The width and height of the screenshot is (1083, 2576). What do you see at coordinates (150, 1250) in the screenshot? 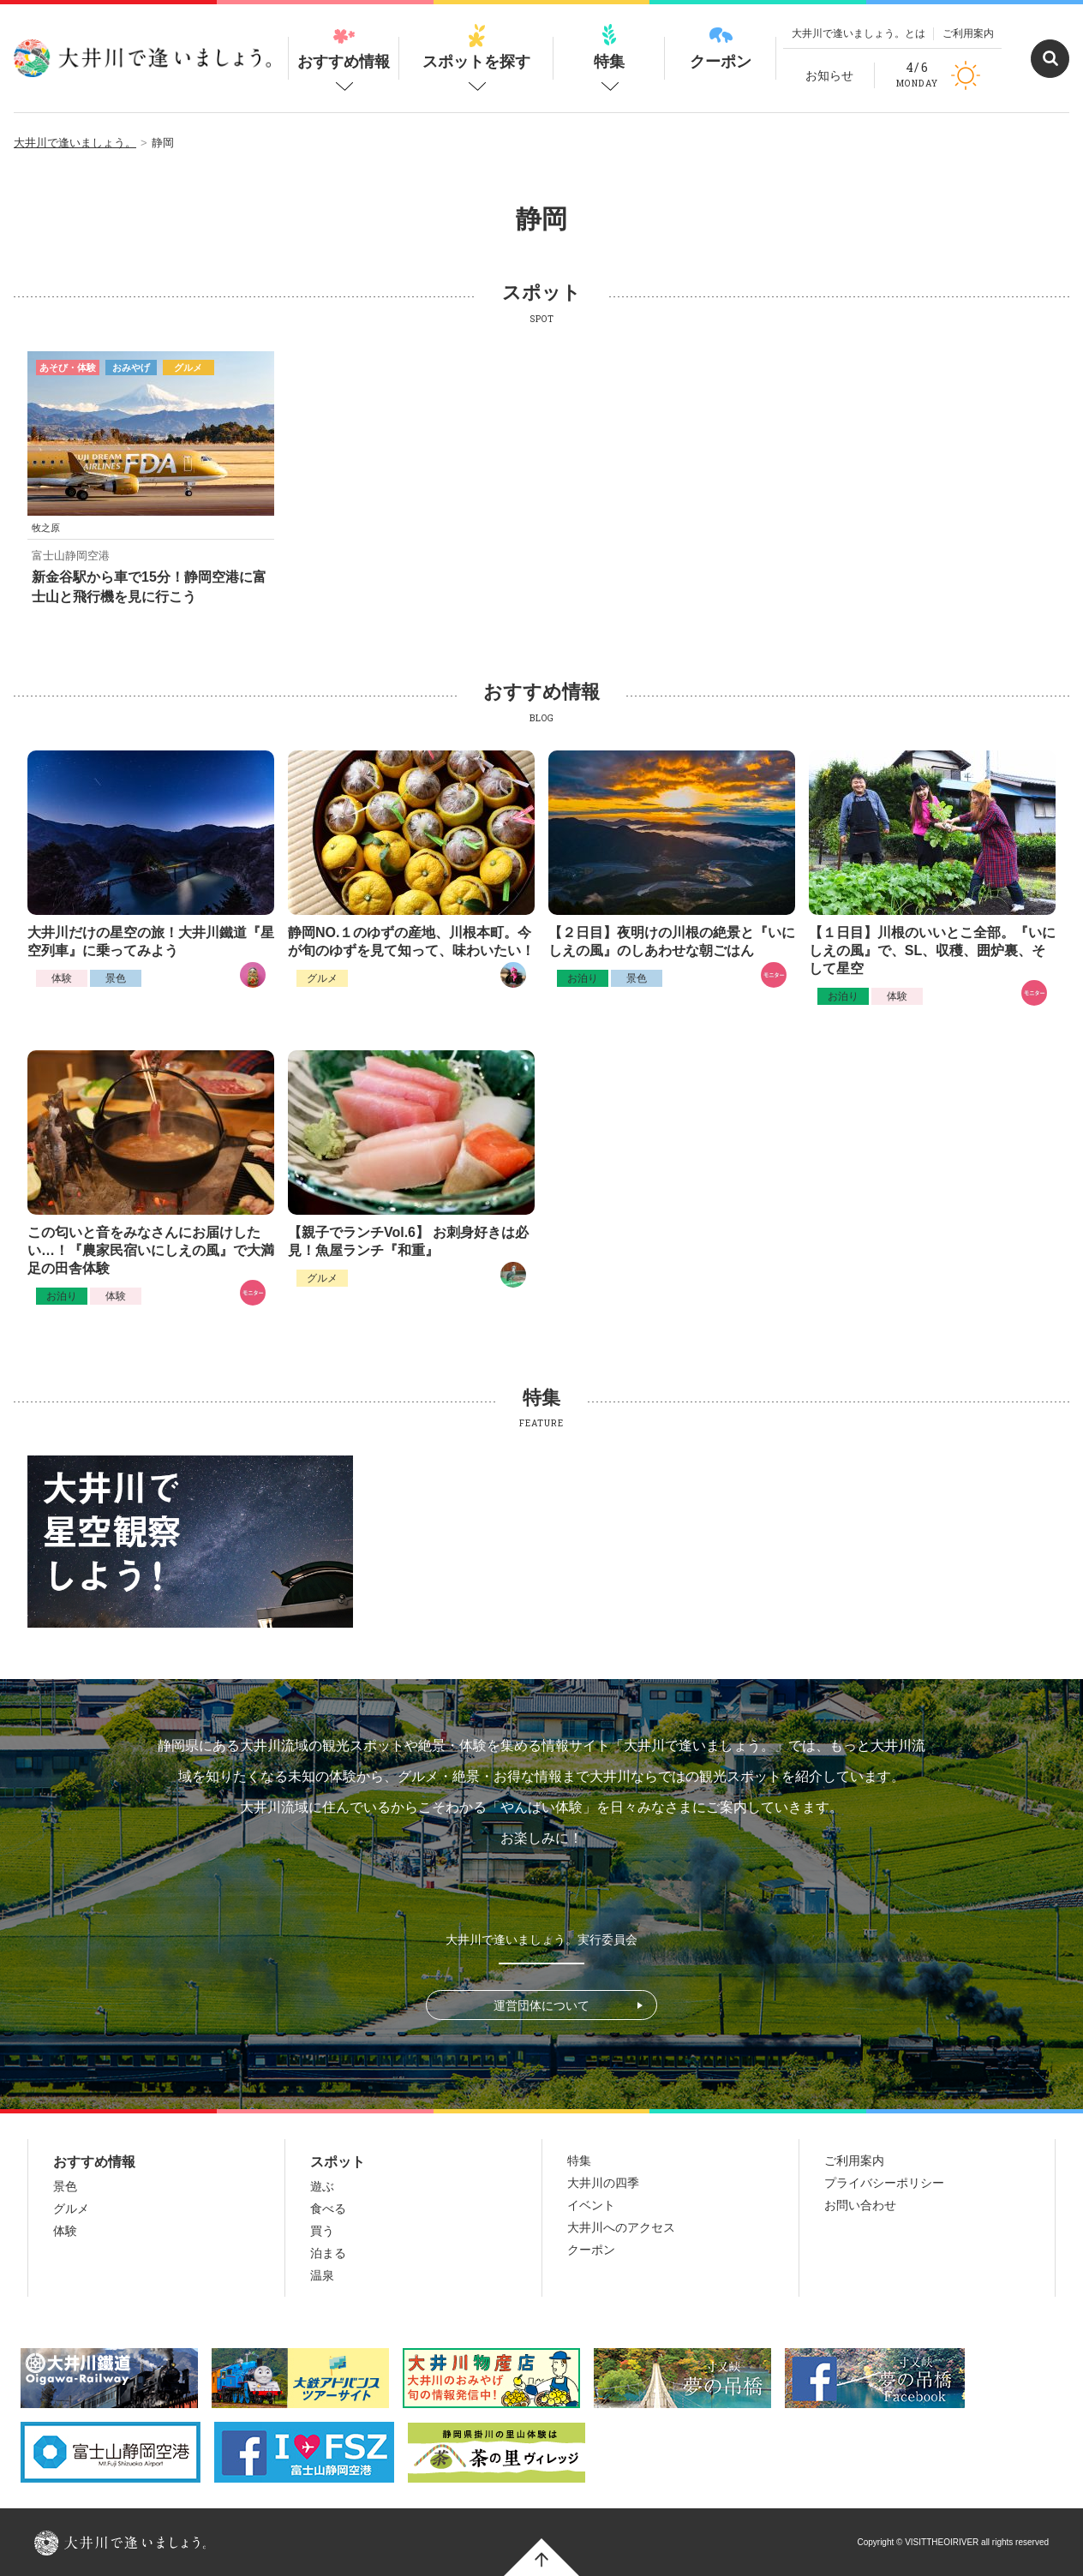
I see `この匂いと音をみなさんにお届けしたい…！『農家民宿いにしえの風』で大満足の田舎体験` at bounding box center [150, 1250].